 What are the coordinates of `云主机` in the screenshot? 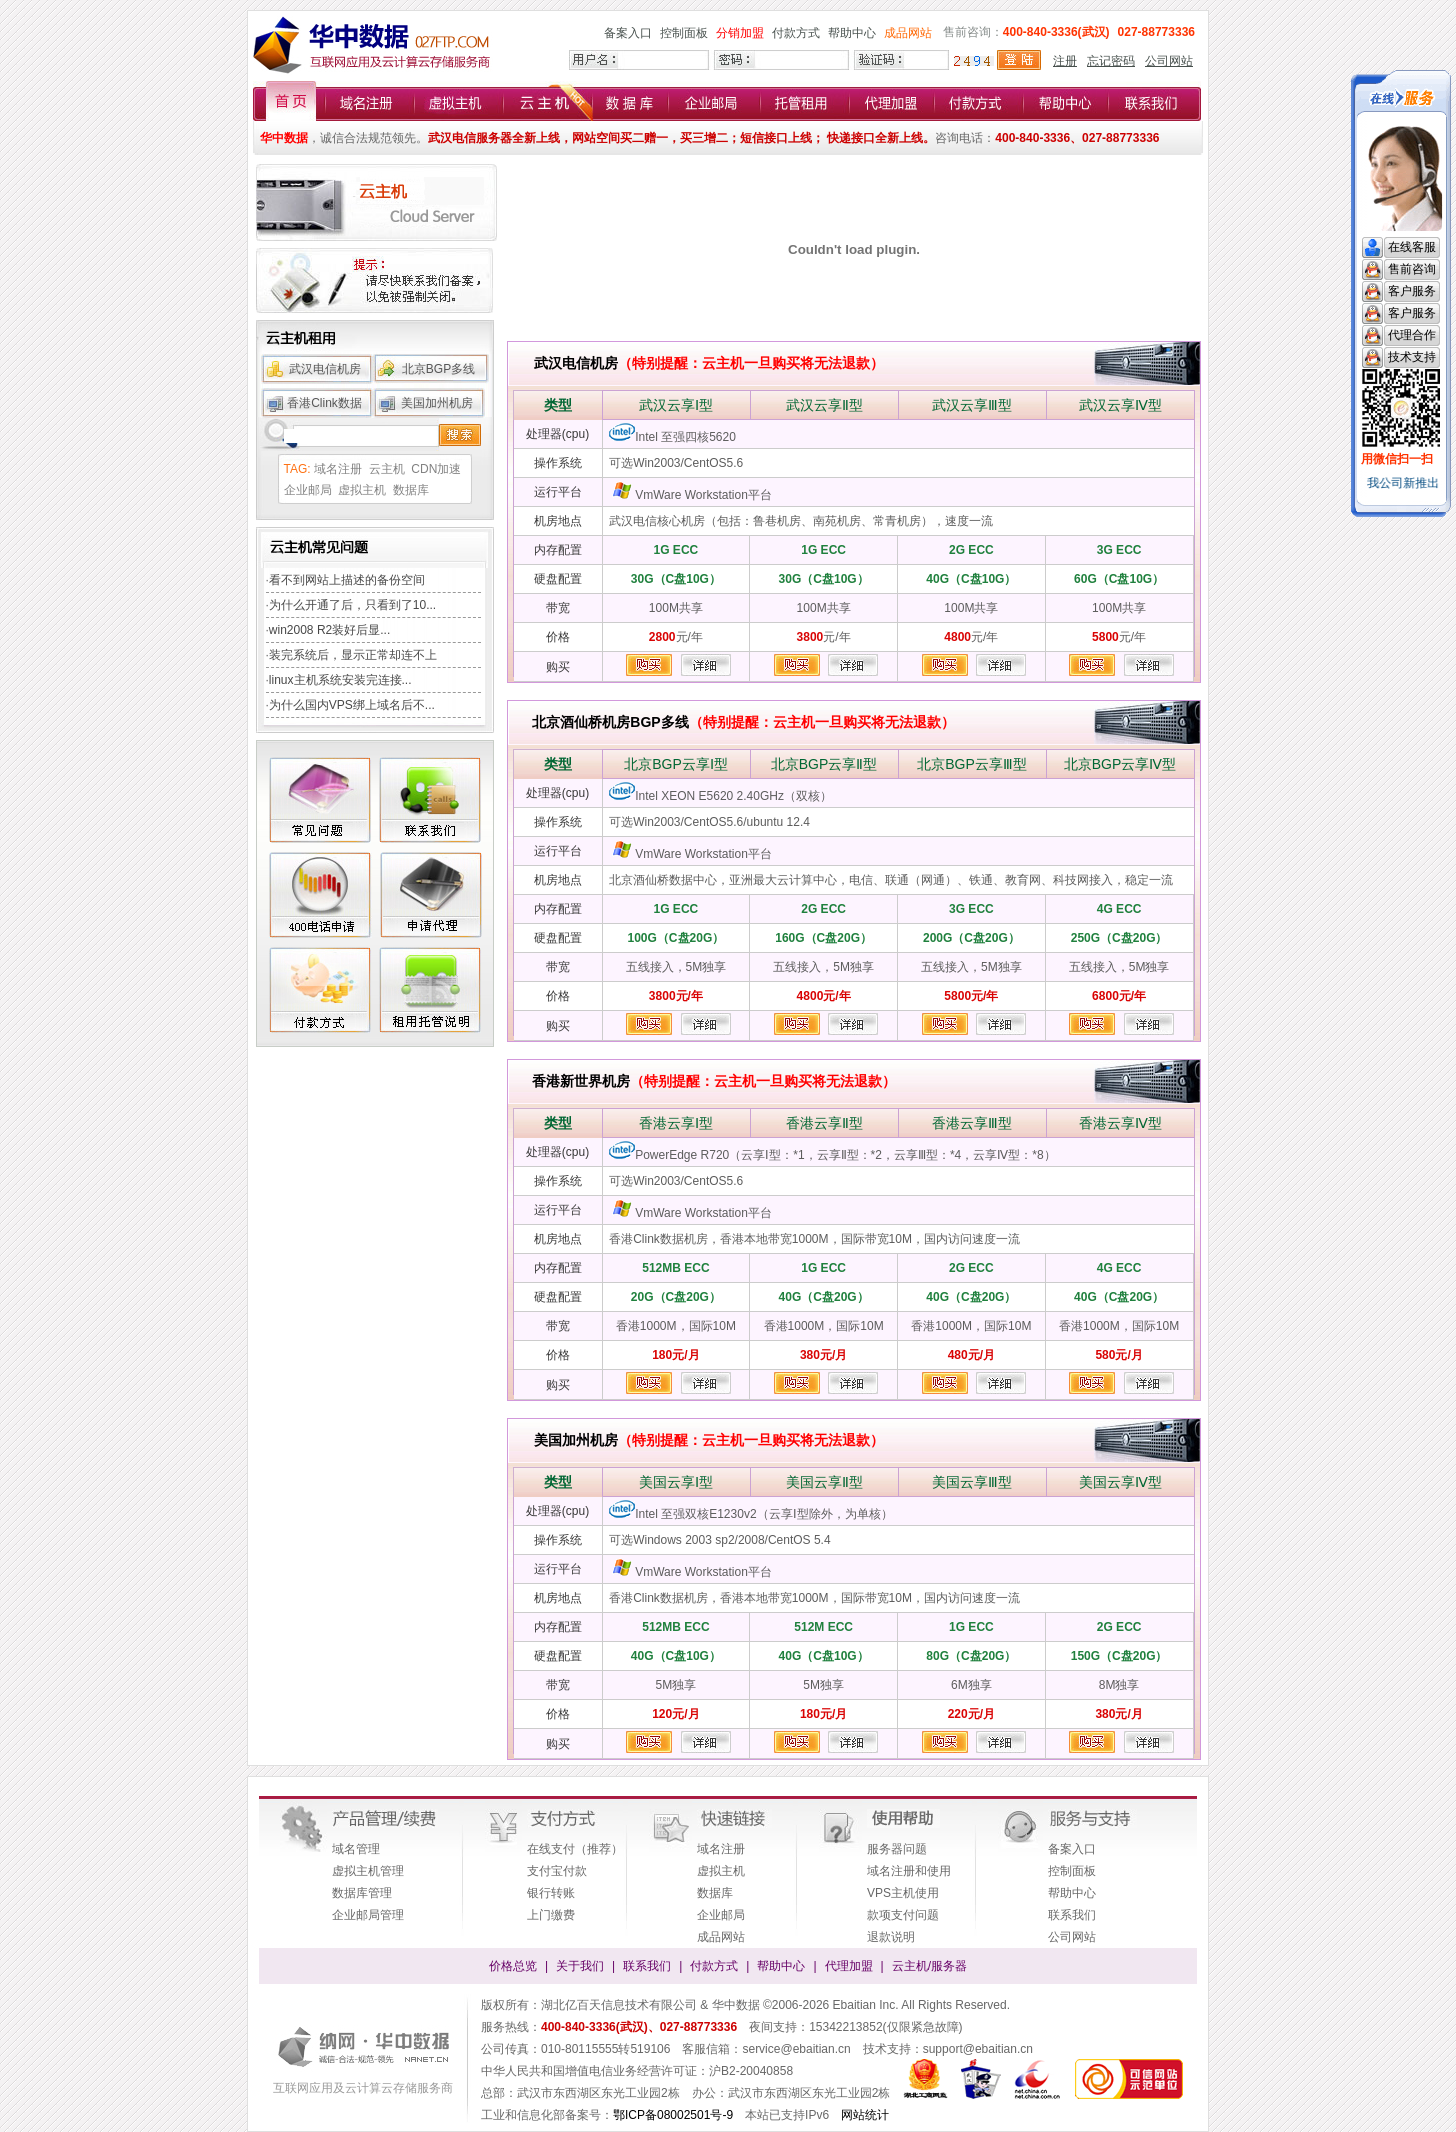 It's located at (387, 469).